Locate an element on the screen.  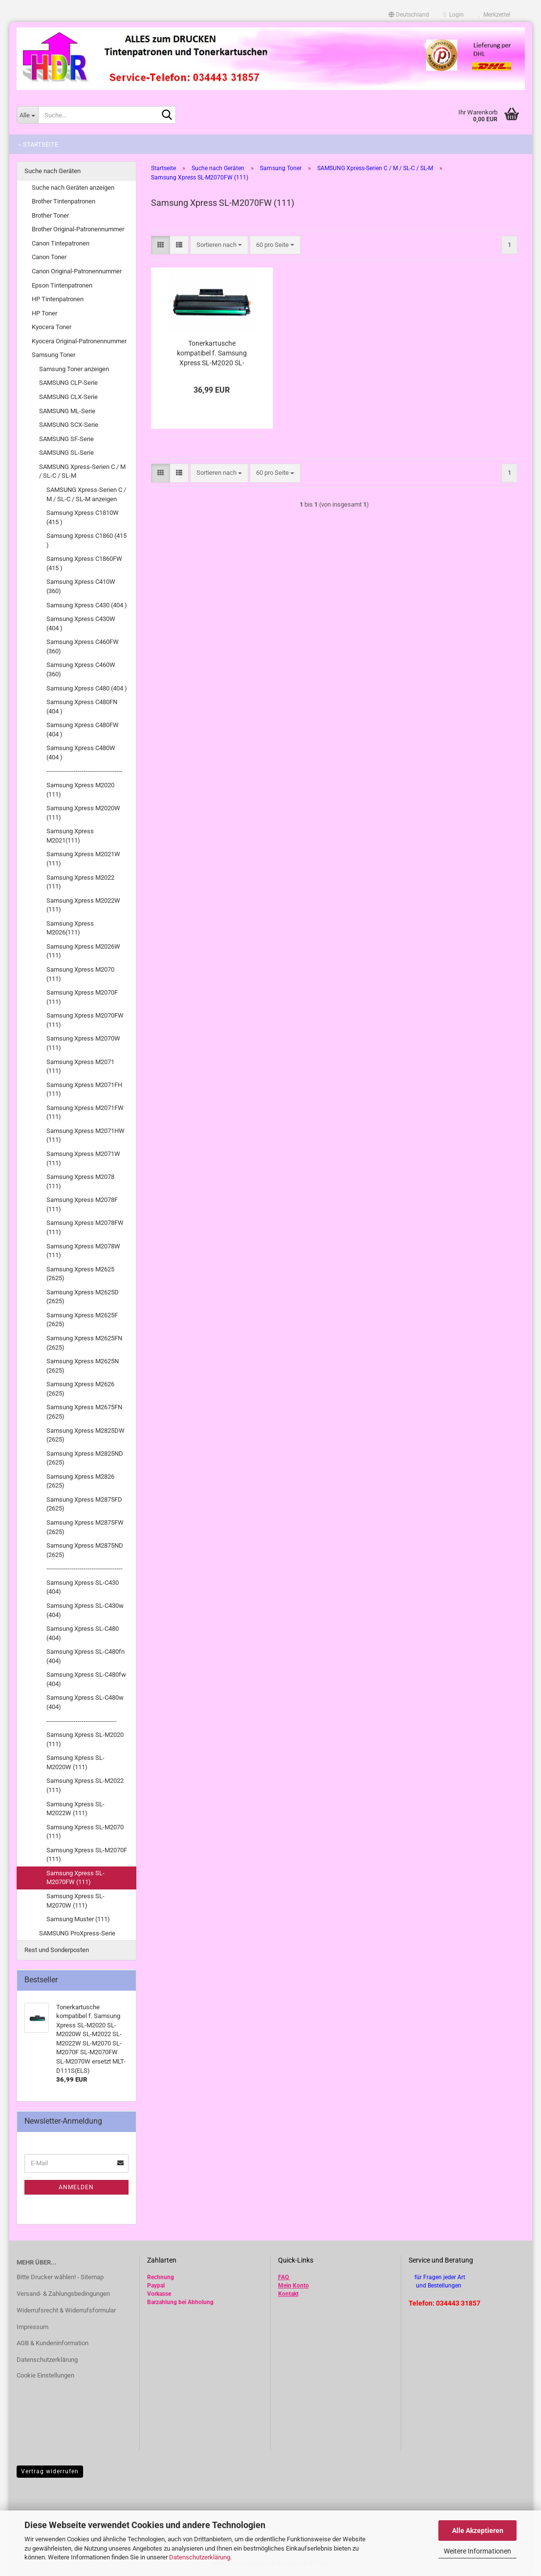
Samsung Xpress C480FN (404 ) is located at coordinates (81, 706).